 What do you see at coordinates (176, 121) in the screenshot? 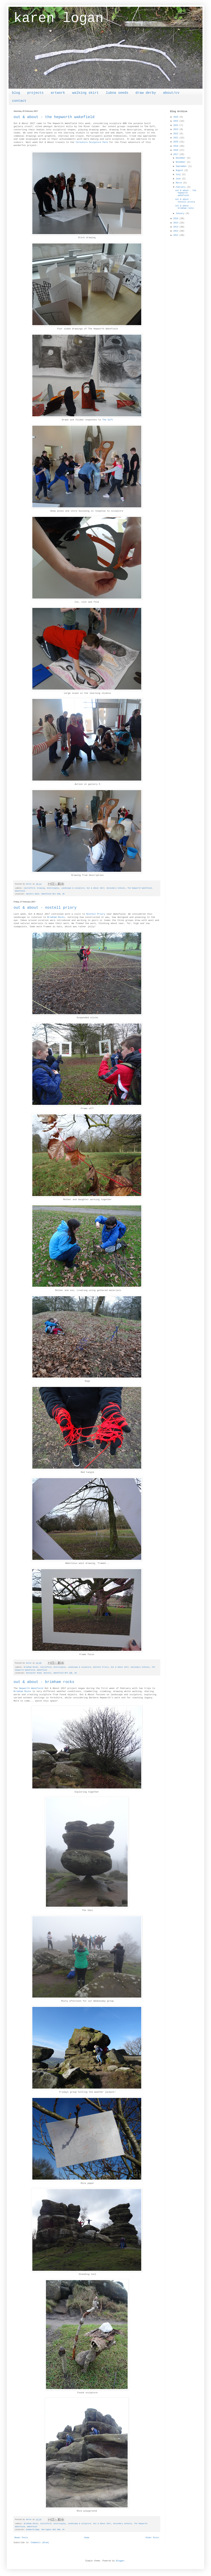
I see `2025` at bounding box center [176, 121].